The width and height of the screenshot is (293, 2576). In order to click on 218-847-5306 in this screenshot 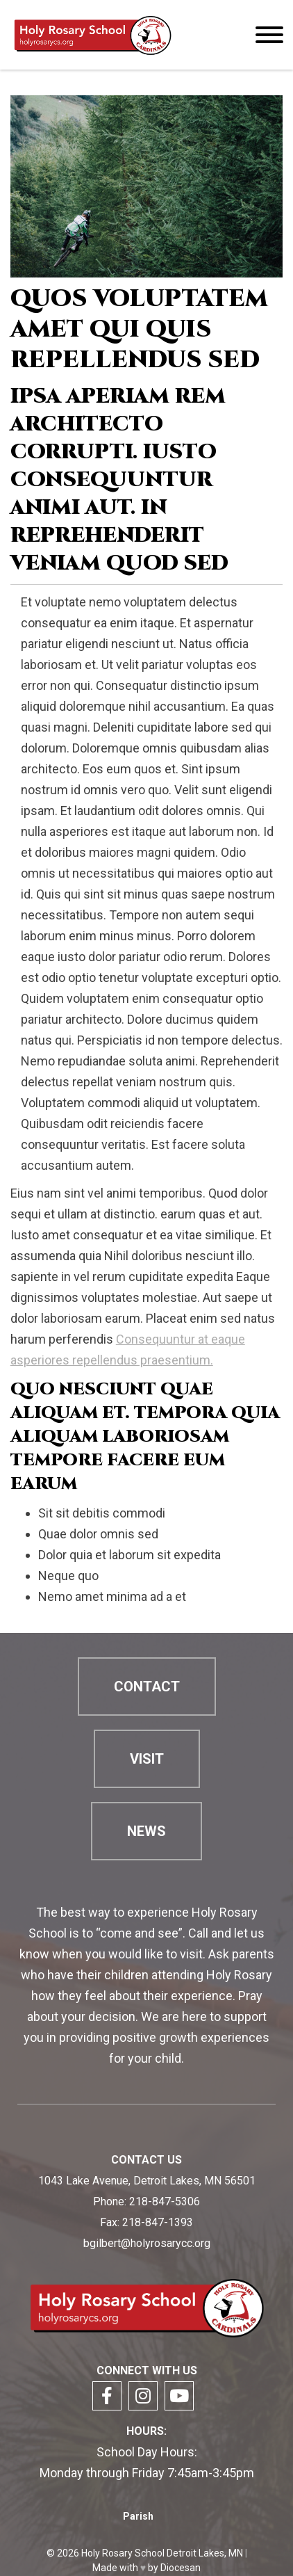, I will do `click(164, 2201)`.